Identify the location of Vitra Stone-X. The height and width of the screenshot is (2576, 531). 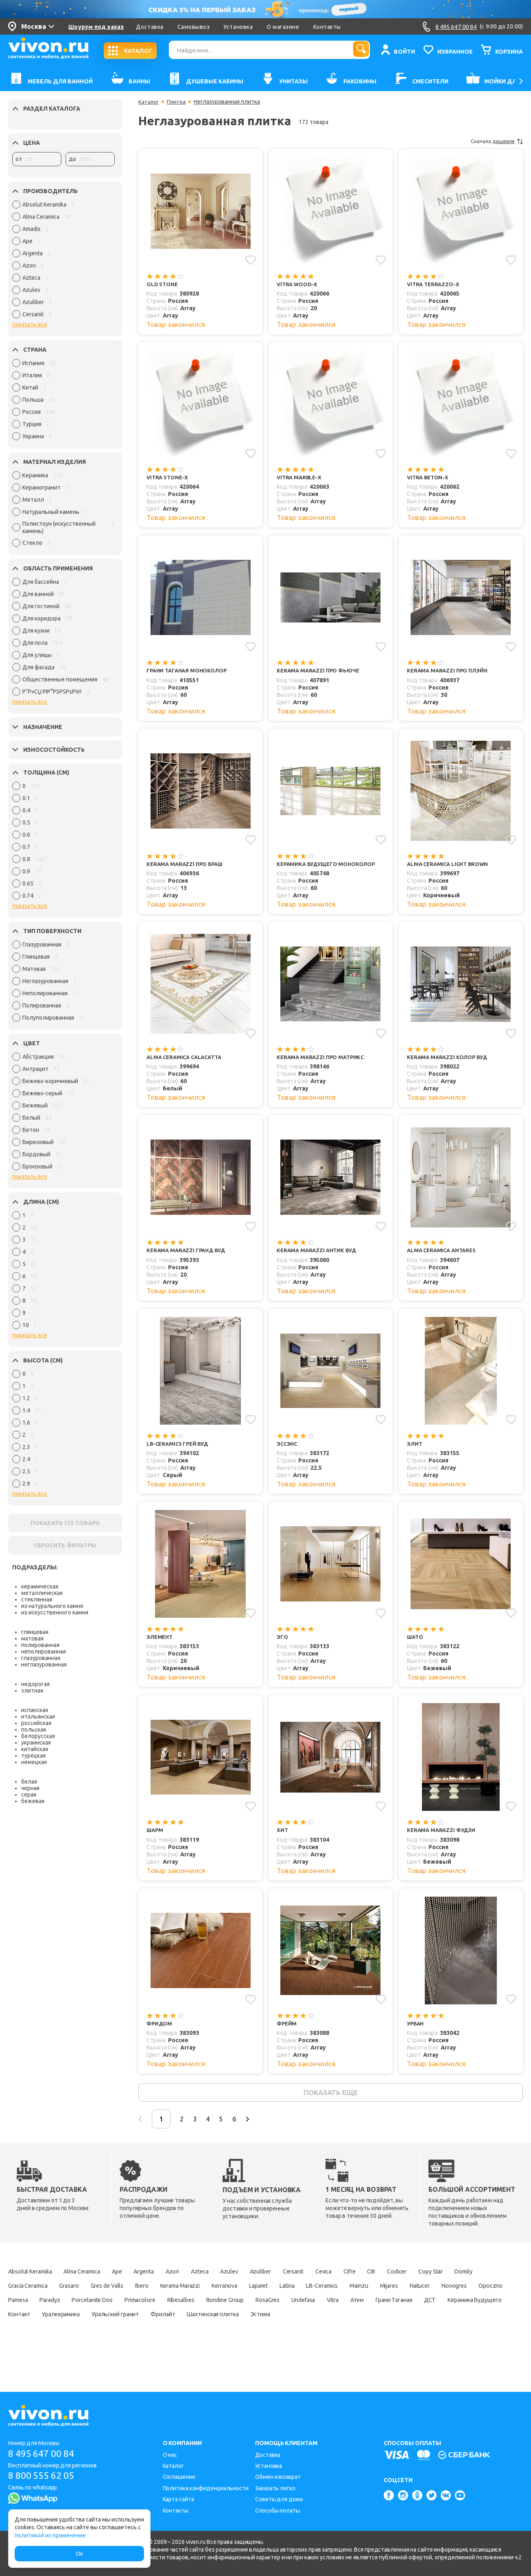
(168, 478).